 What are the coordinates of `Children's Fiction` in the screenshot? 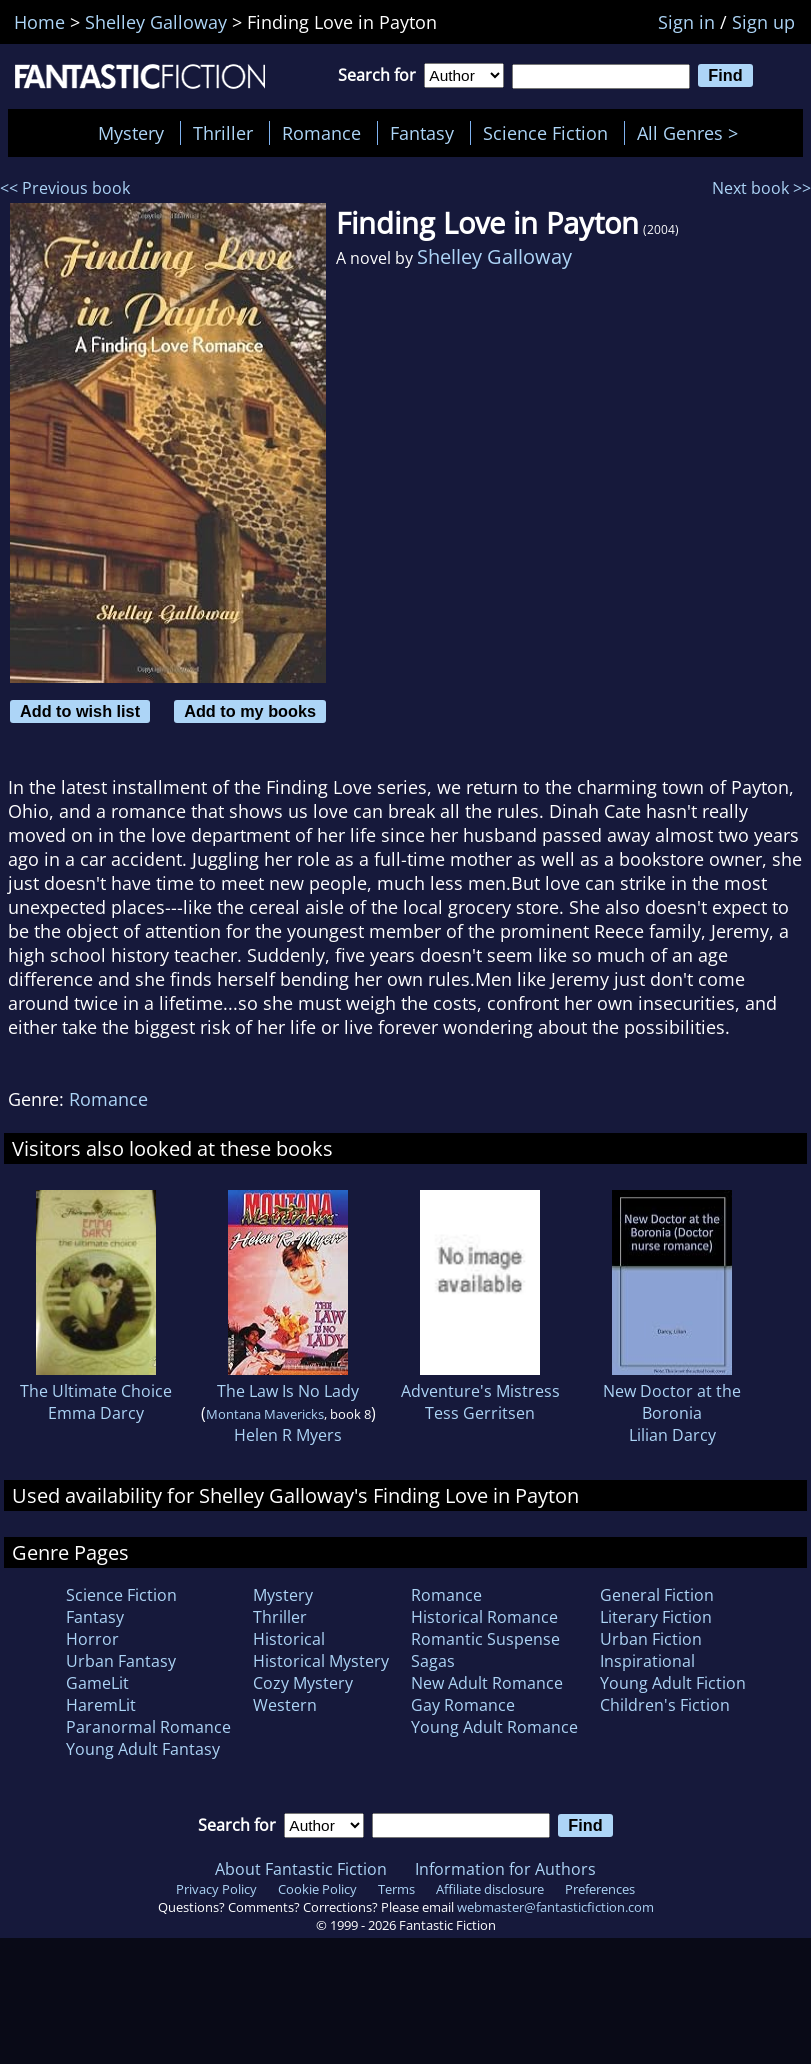 It's located at (665, 1705).